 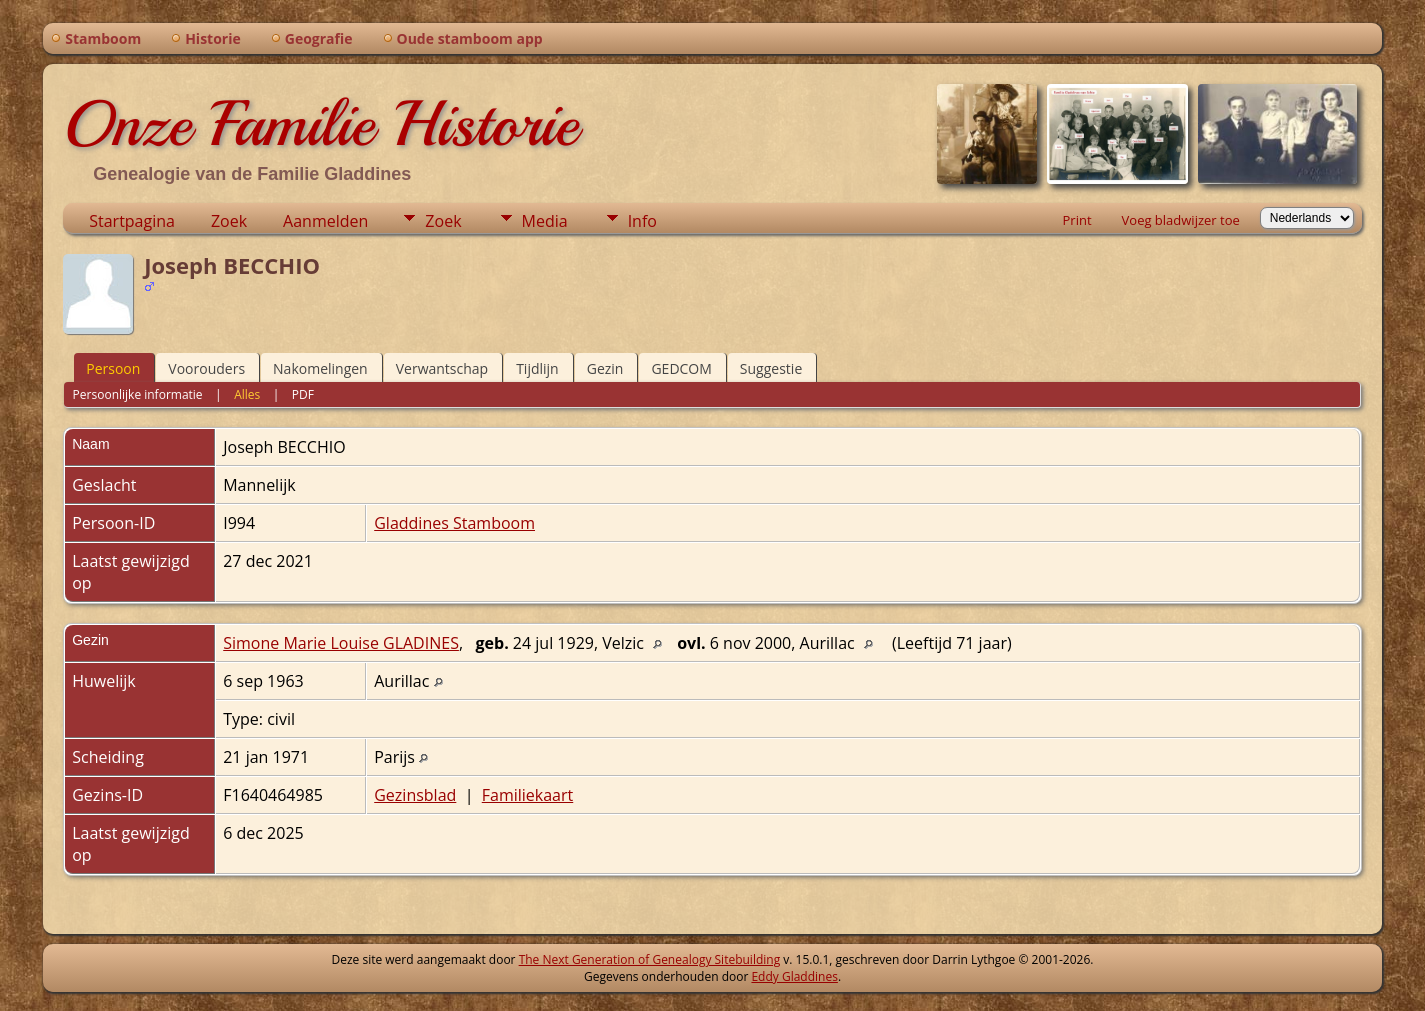 I want to click on Voorouders, so click(x=206, y=368).